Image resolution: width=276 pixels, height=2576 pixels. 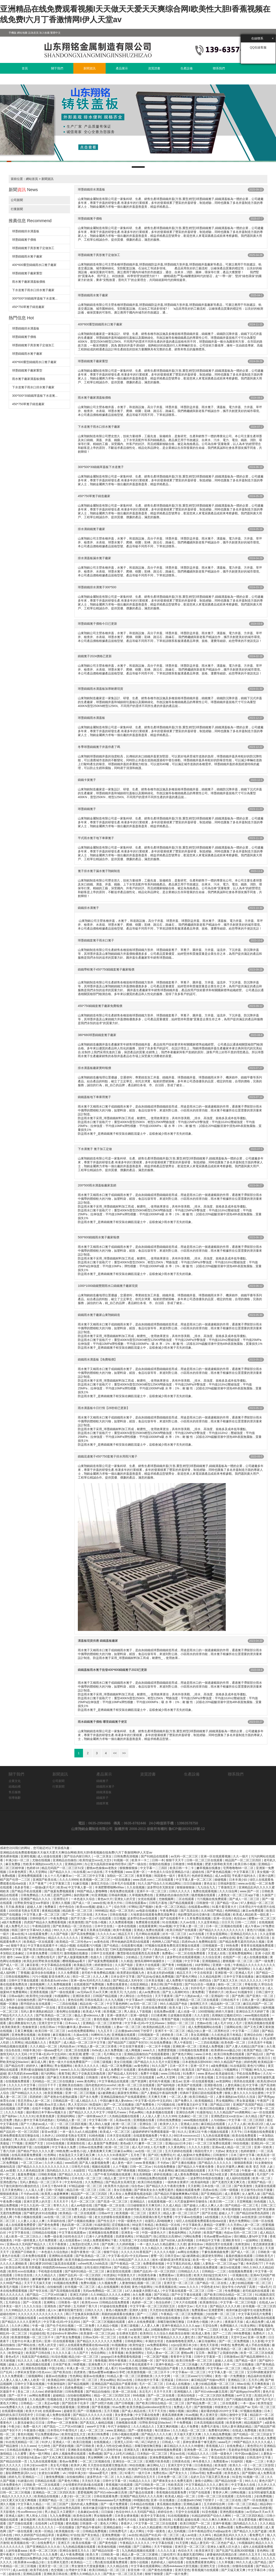 What do you see at coordinates (176, 2562) in the screenshot?
I see `福利在线看` at bounding box center [176, 2562].